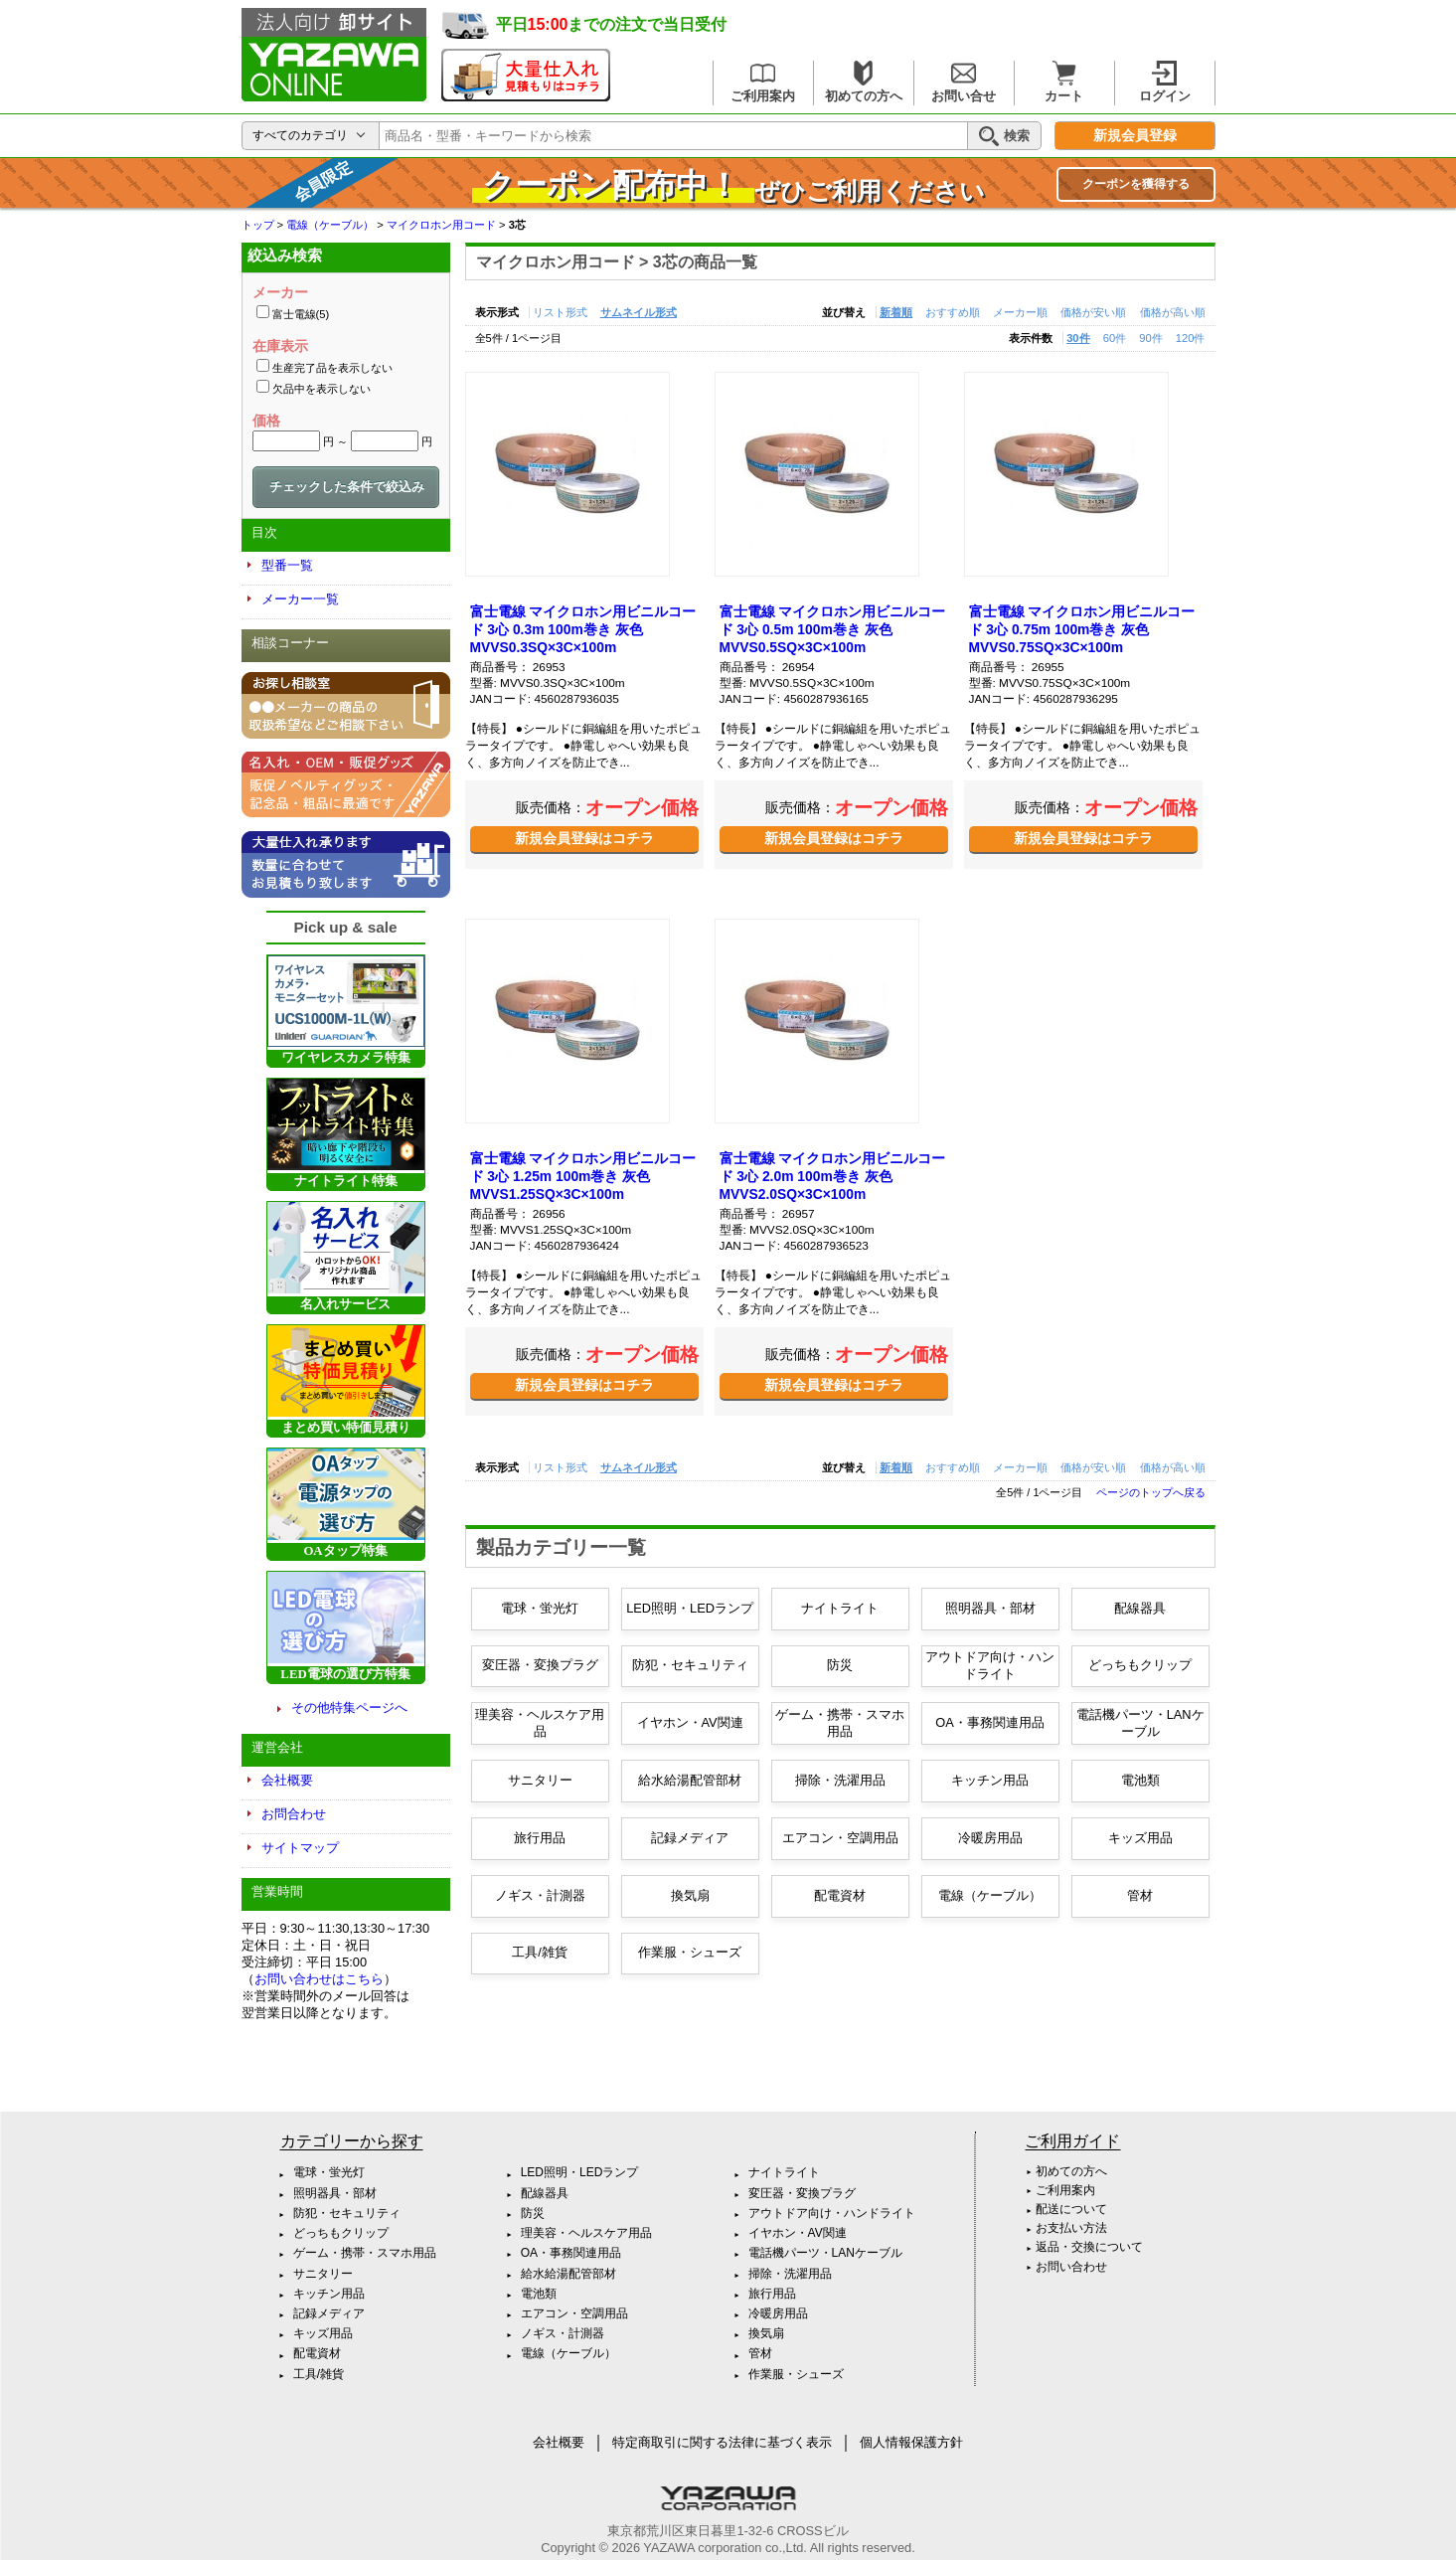 The height and width of the screenshot is (2560, 1456). Describe the element at coordinates (1140, 1837) in the screenshot. I see `キッズ用品` at that location.